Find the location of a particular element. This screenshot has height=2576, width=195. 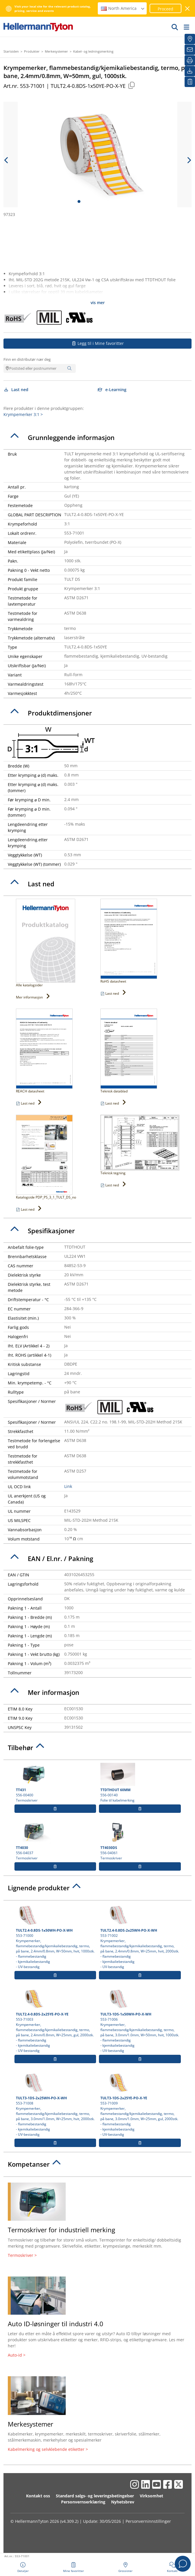

[Lukk vindu] is located at coordinates (187, 8).